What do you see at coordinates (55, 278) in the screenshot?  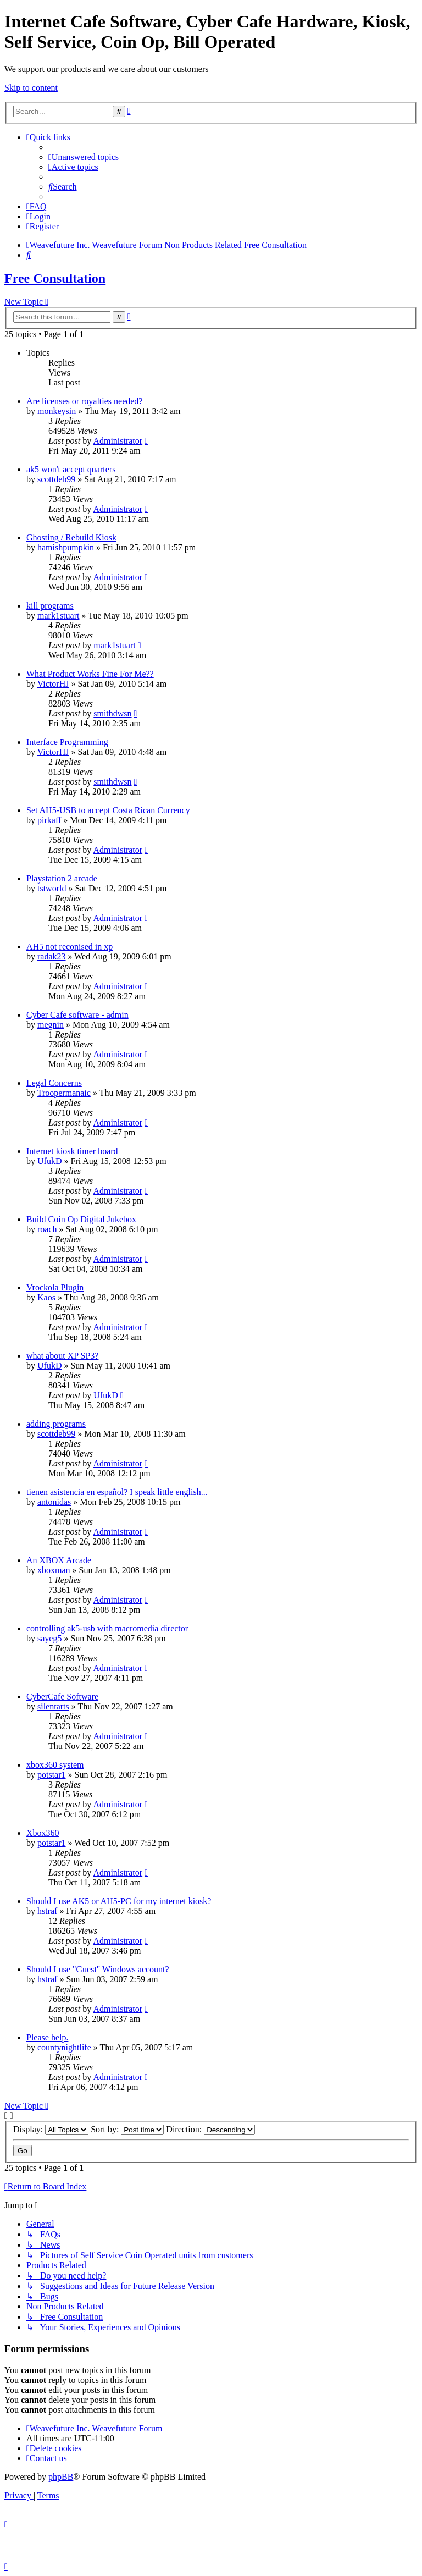 I see `Free Consultation` at bounding box center [55, 278].